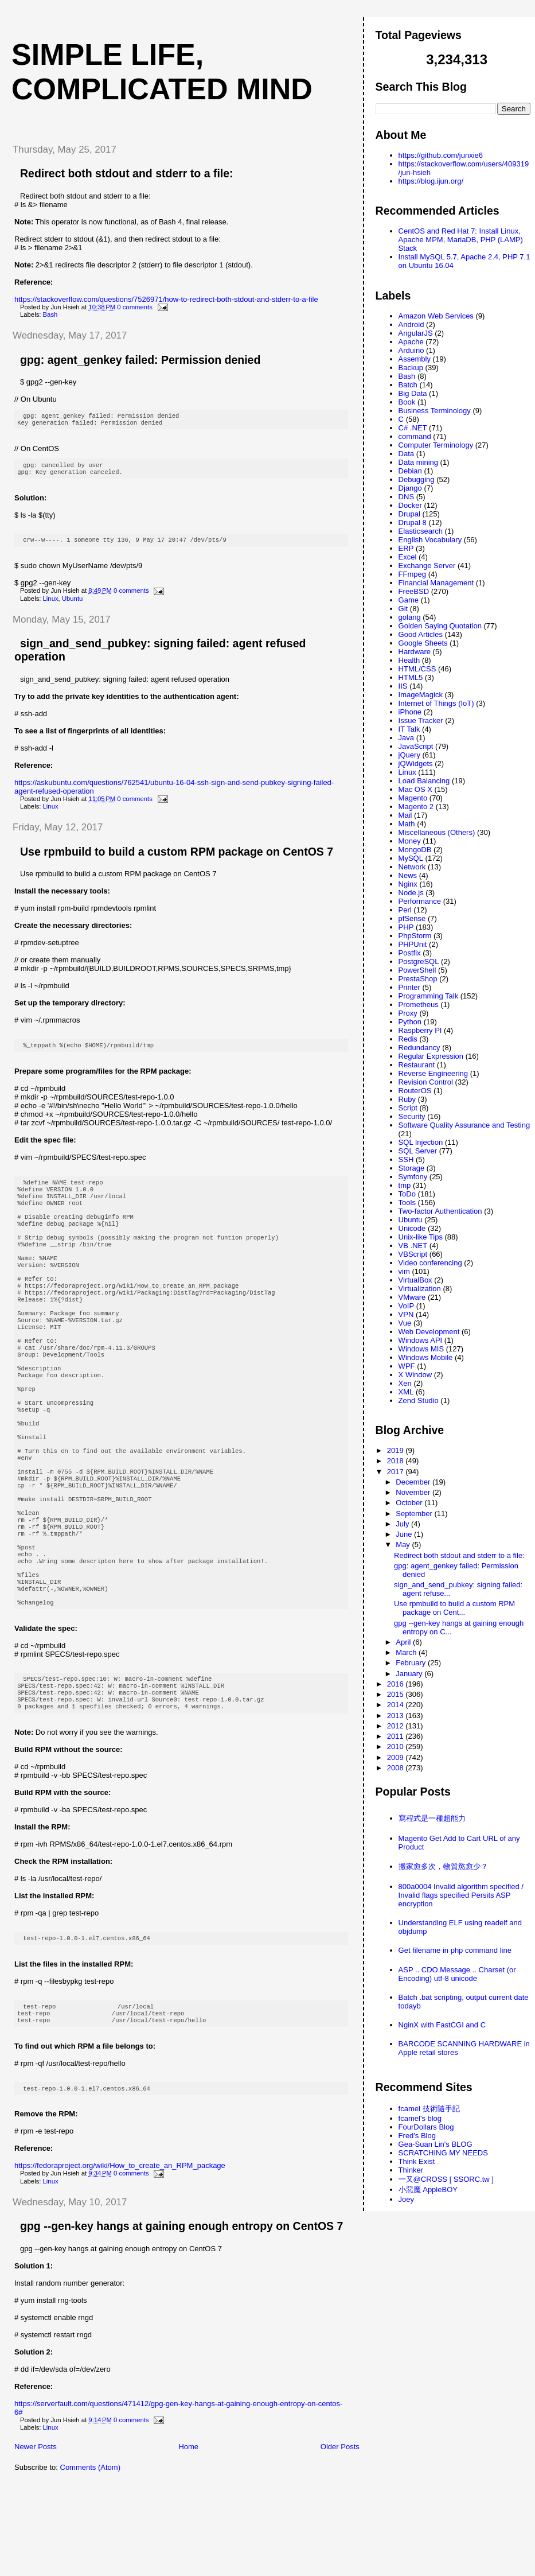 The height and width of the screenshot is (2576, 535). I want to click on Issue Tracker, so click(421, 720).